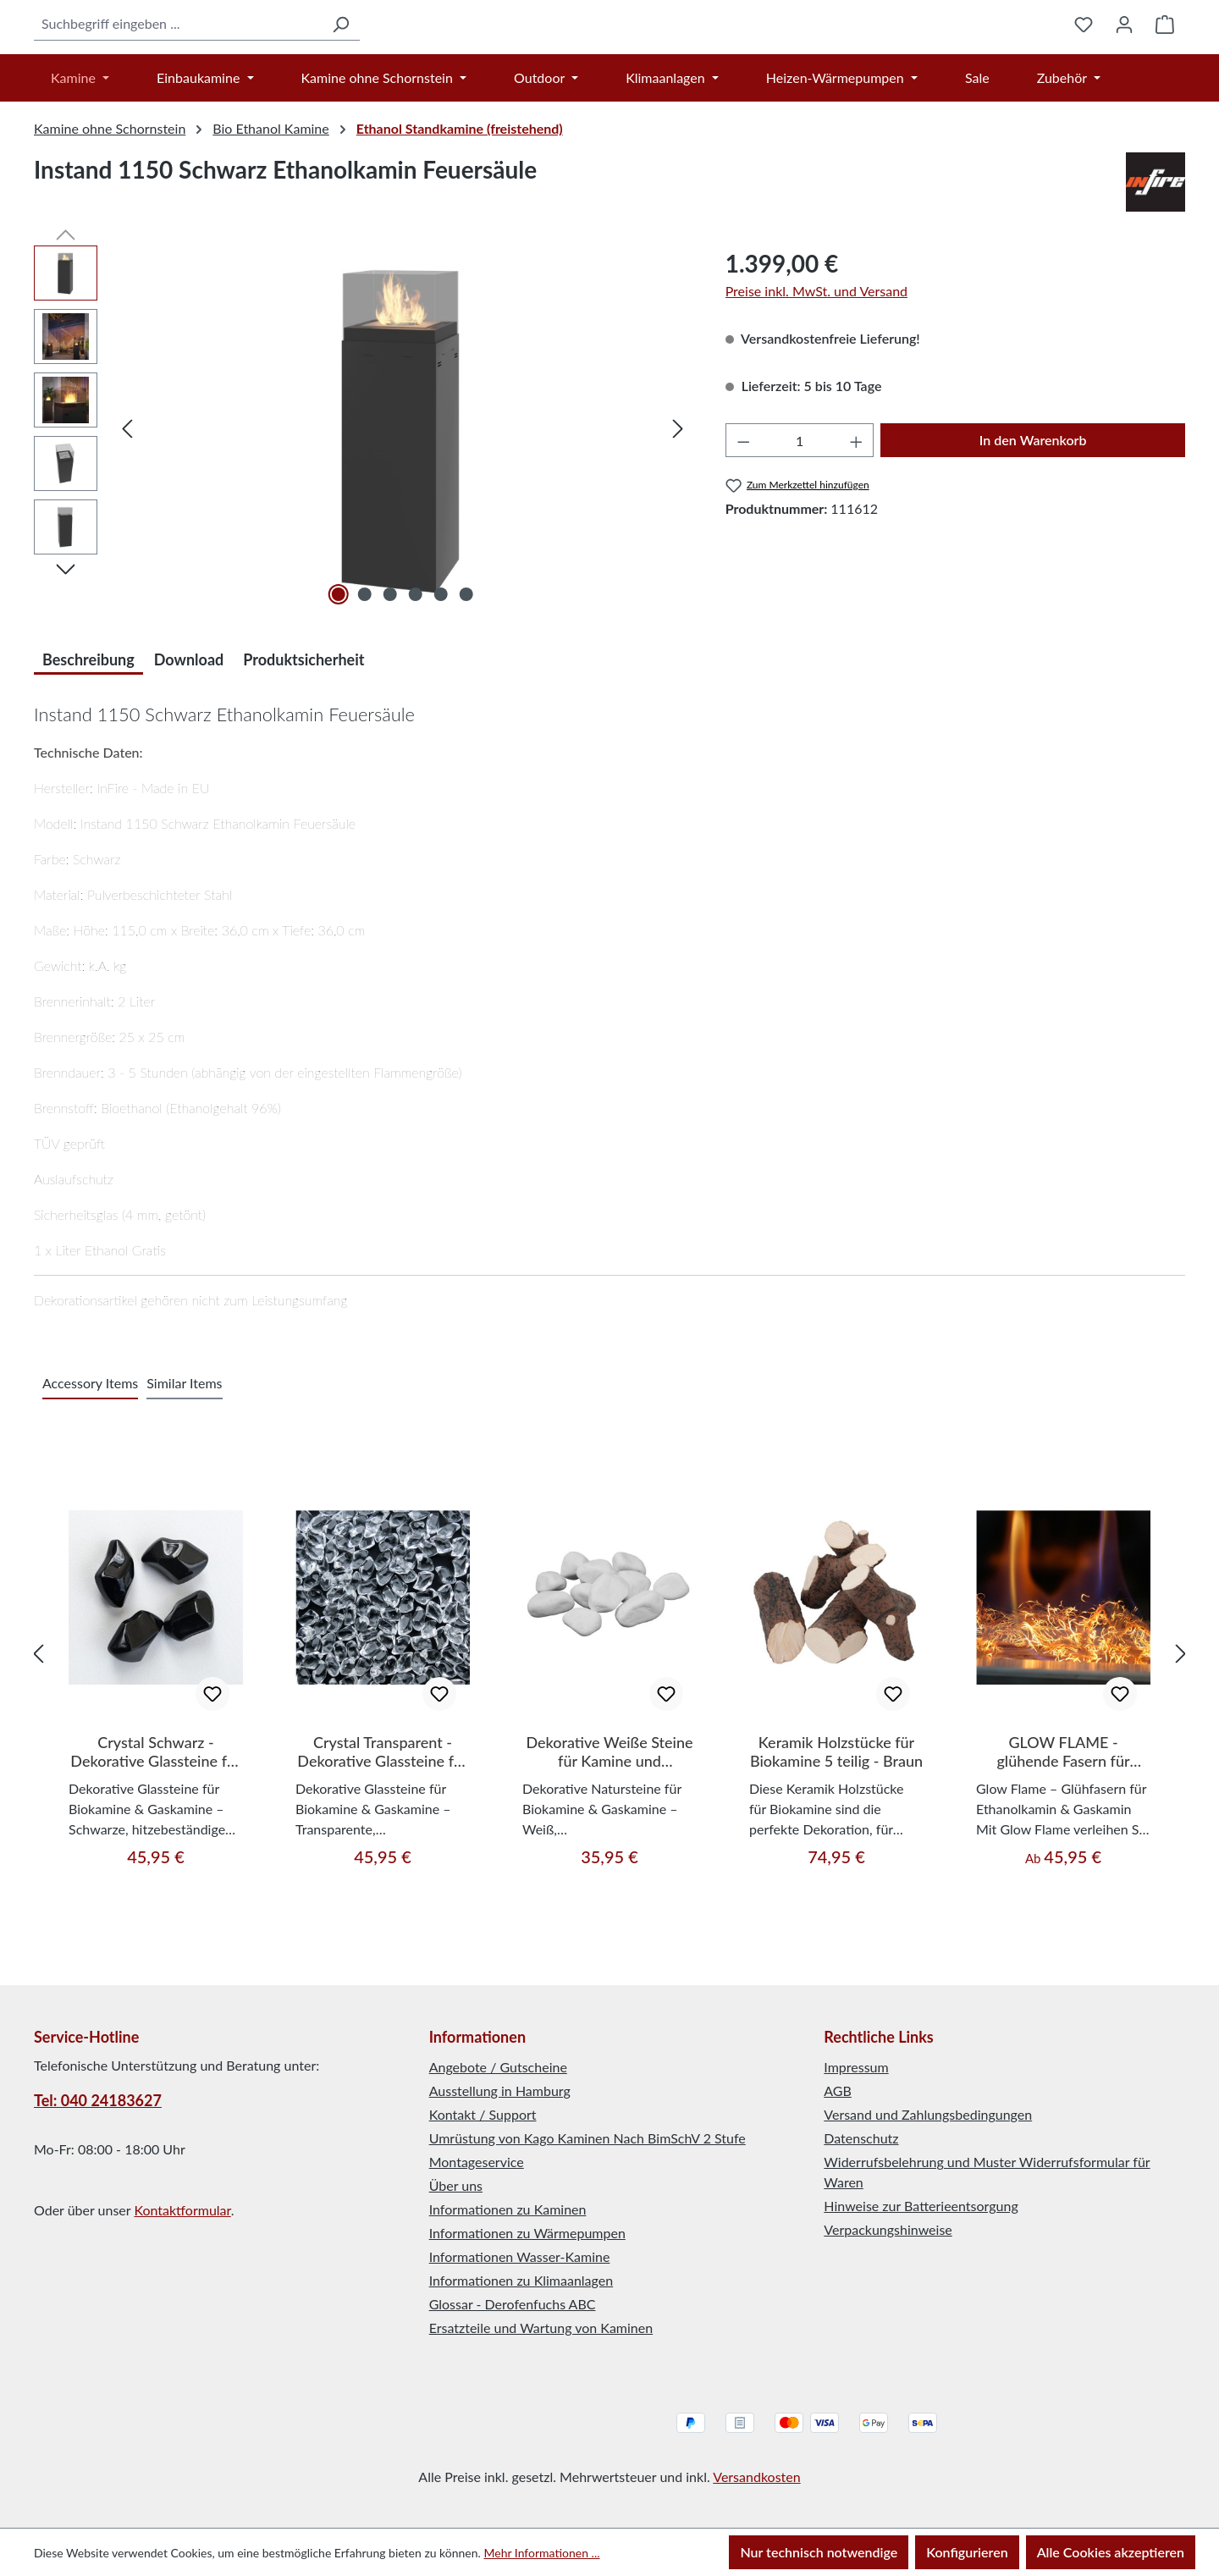  What do you see at coordinates (389, 680) in the screenshot?
I see `[Zeige Bild 3 von 6]` at bounding box center [389, 680].